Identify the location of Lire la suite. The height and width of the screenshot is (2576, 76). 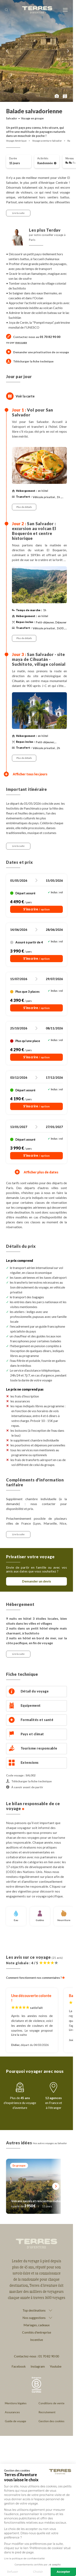
(18, 213).